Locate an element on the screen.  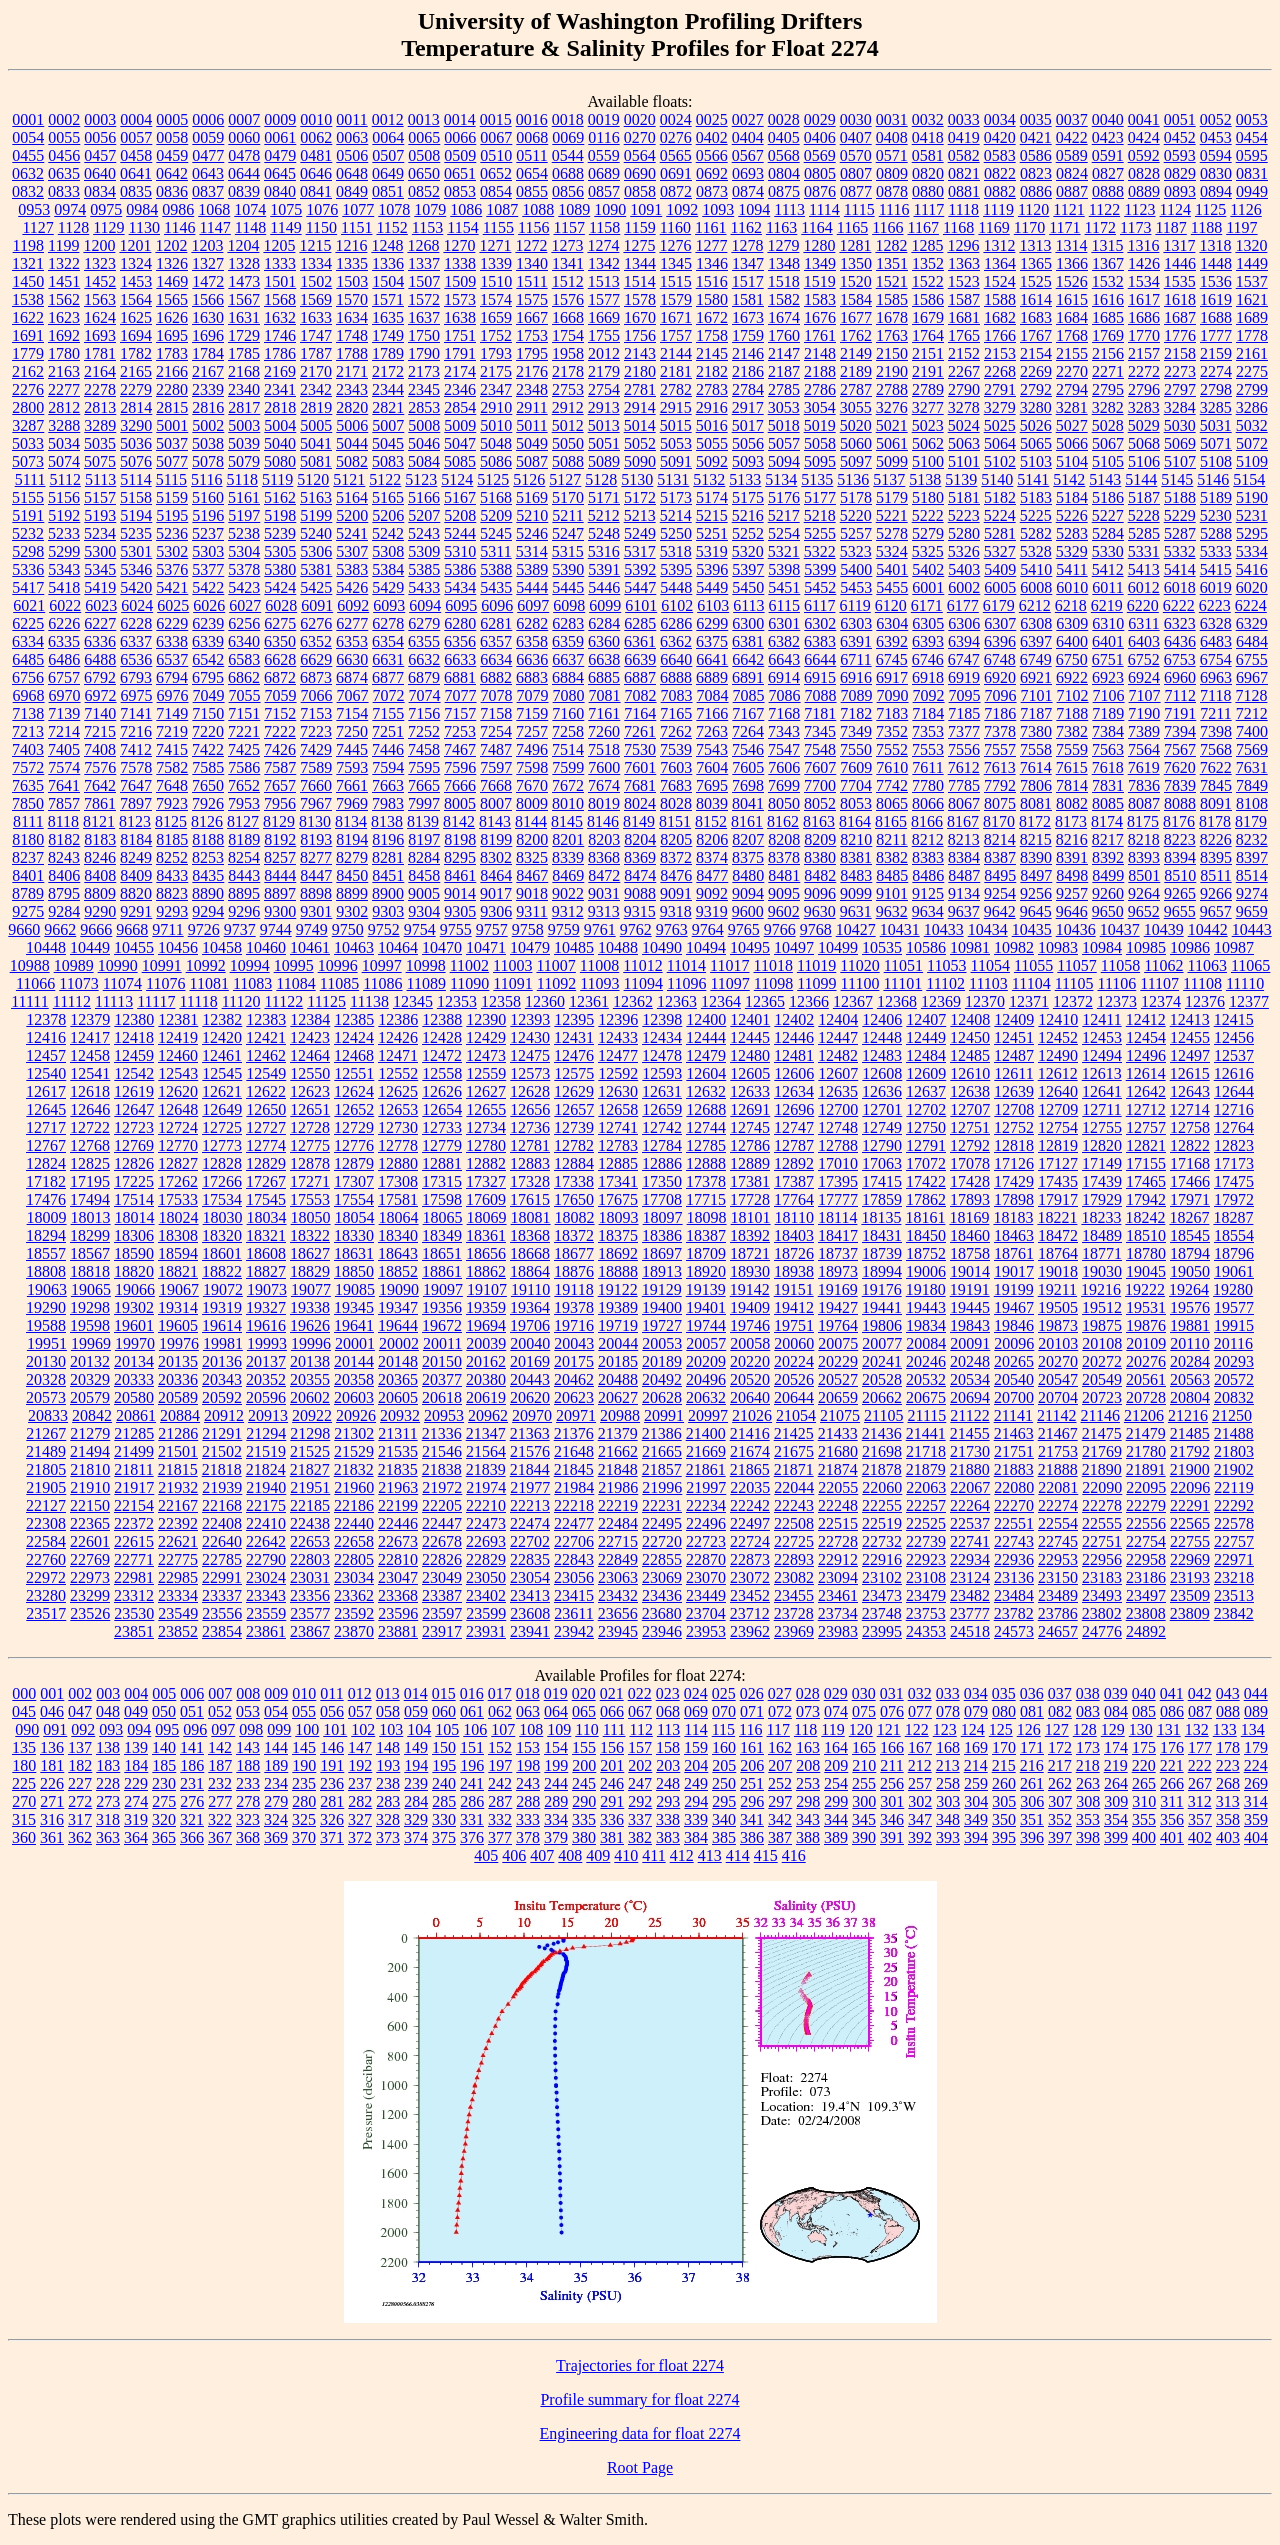
099 is located at coordinates (279, 1729).